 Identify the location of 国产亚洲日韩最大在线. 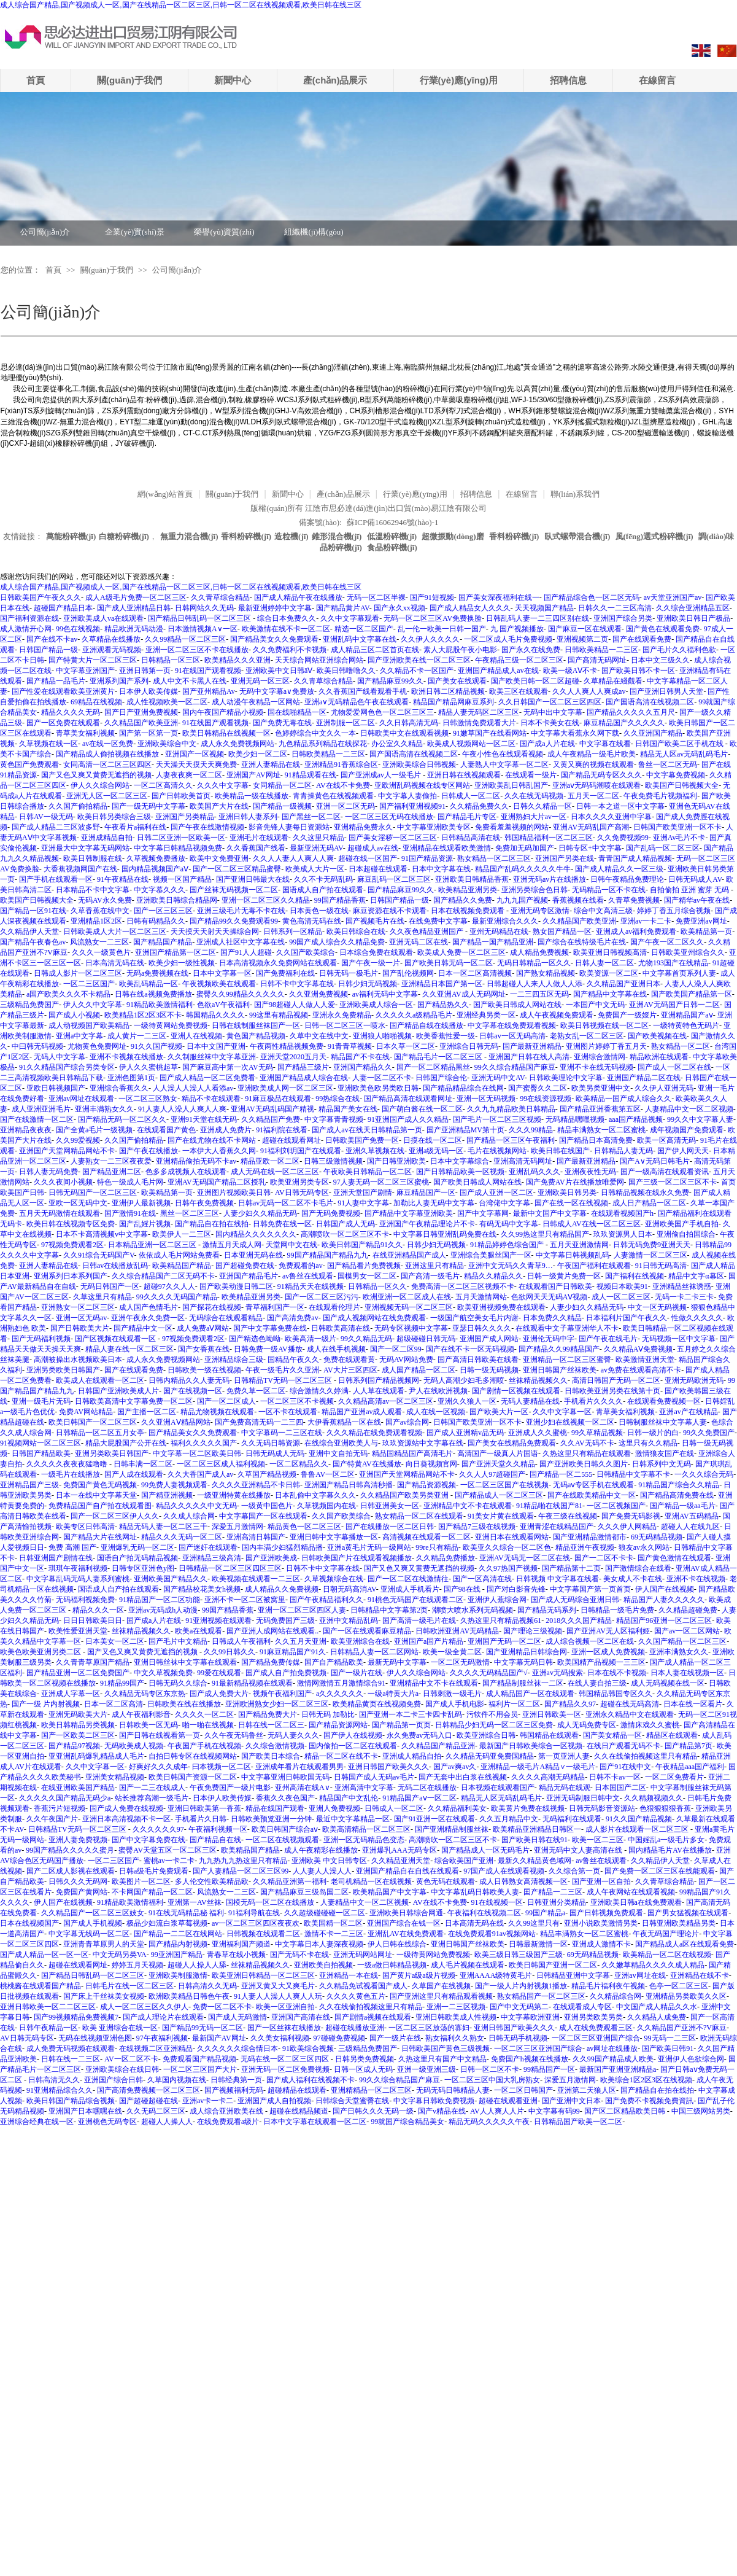
(253, 879).